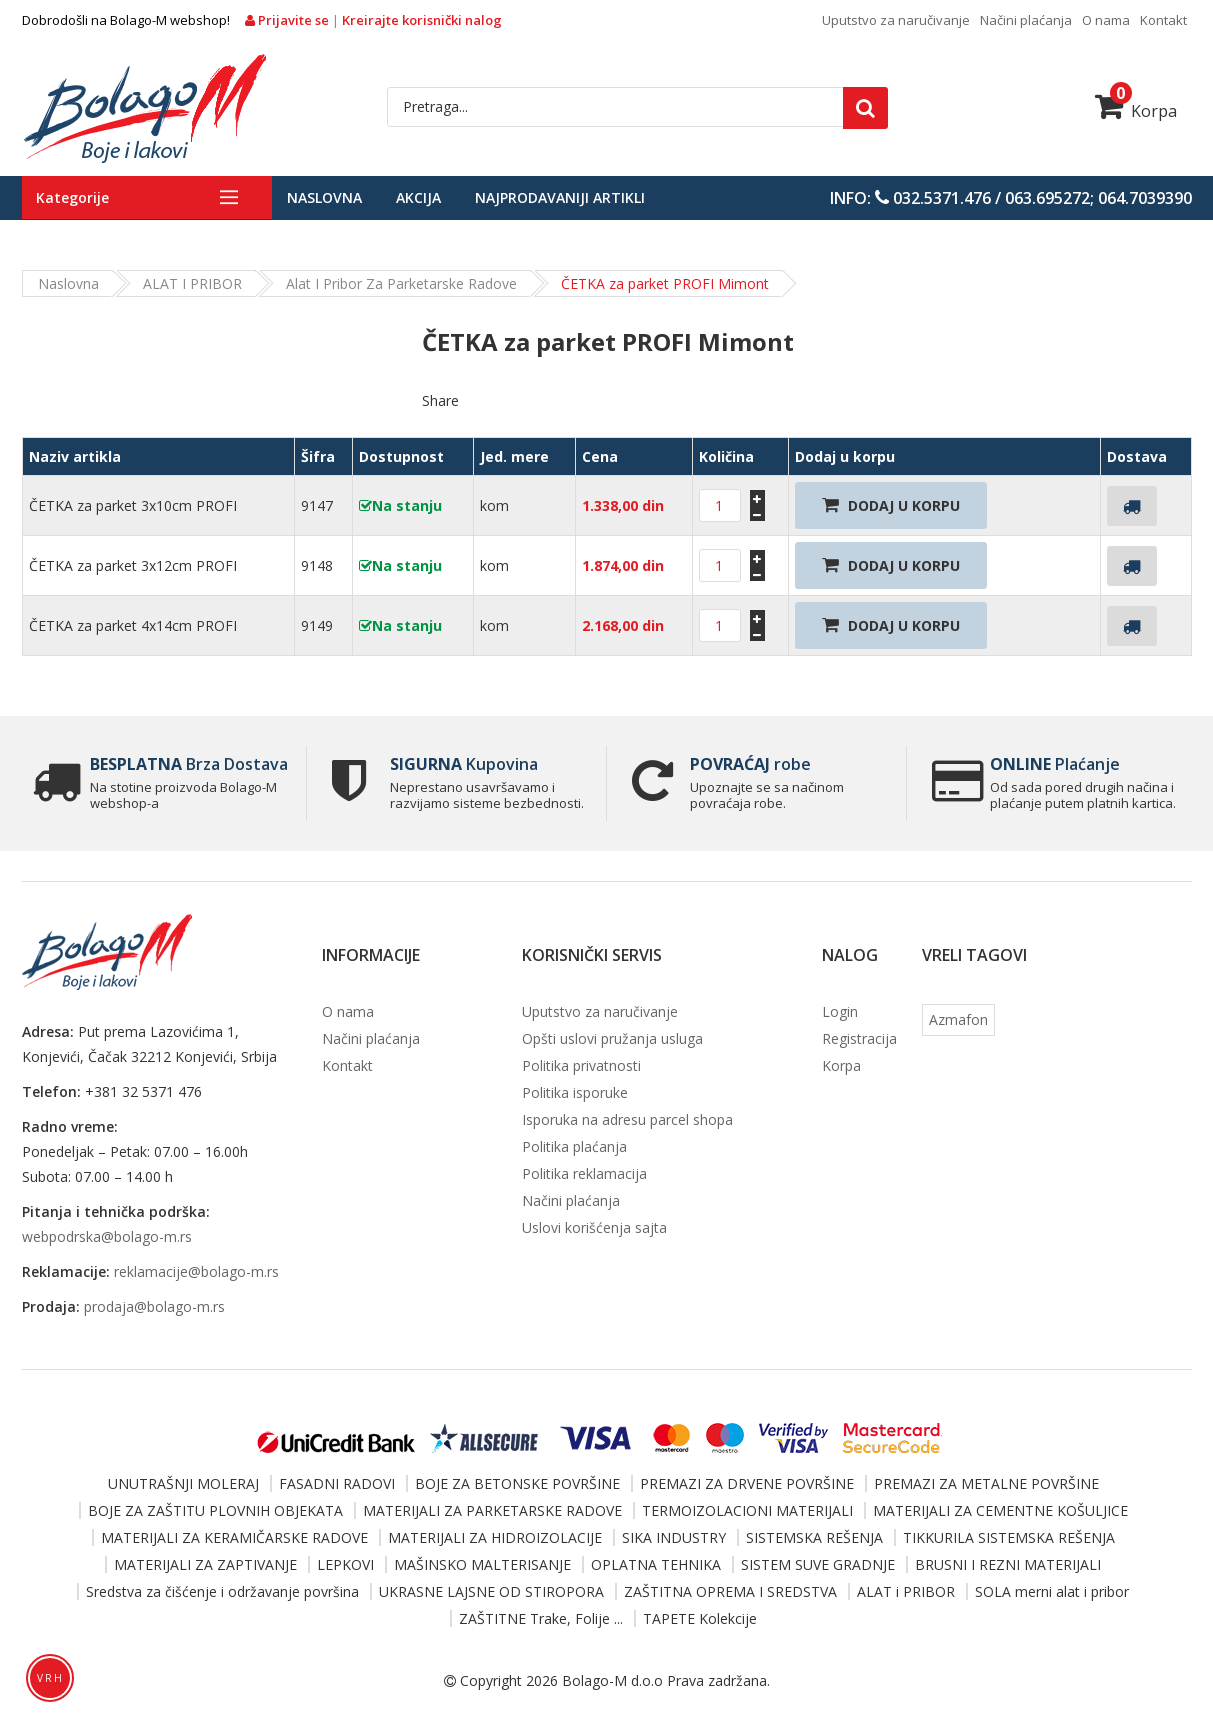 The width and height of the screenshot is (1213, 1728). Describe the element at coordinates (730, 1591) in the screenshot. I see `ZAŠTITNA OPREMA I SREDSTVA` at that location.